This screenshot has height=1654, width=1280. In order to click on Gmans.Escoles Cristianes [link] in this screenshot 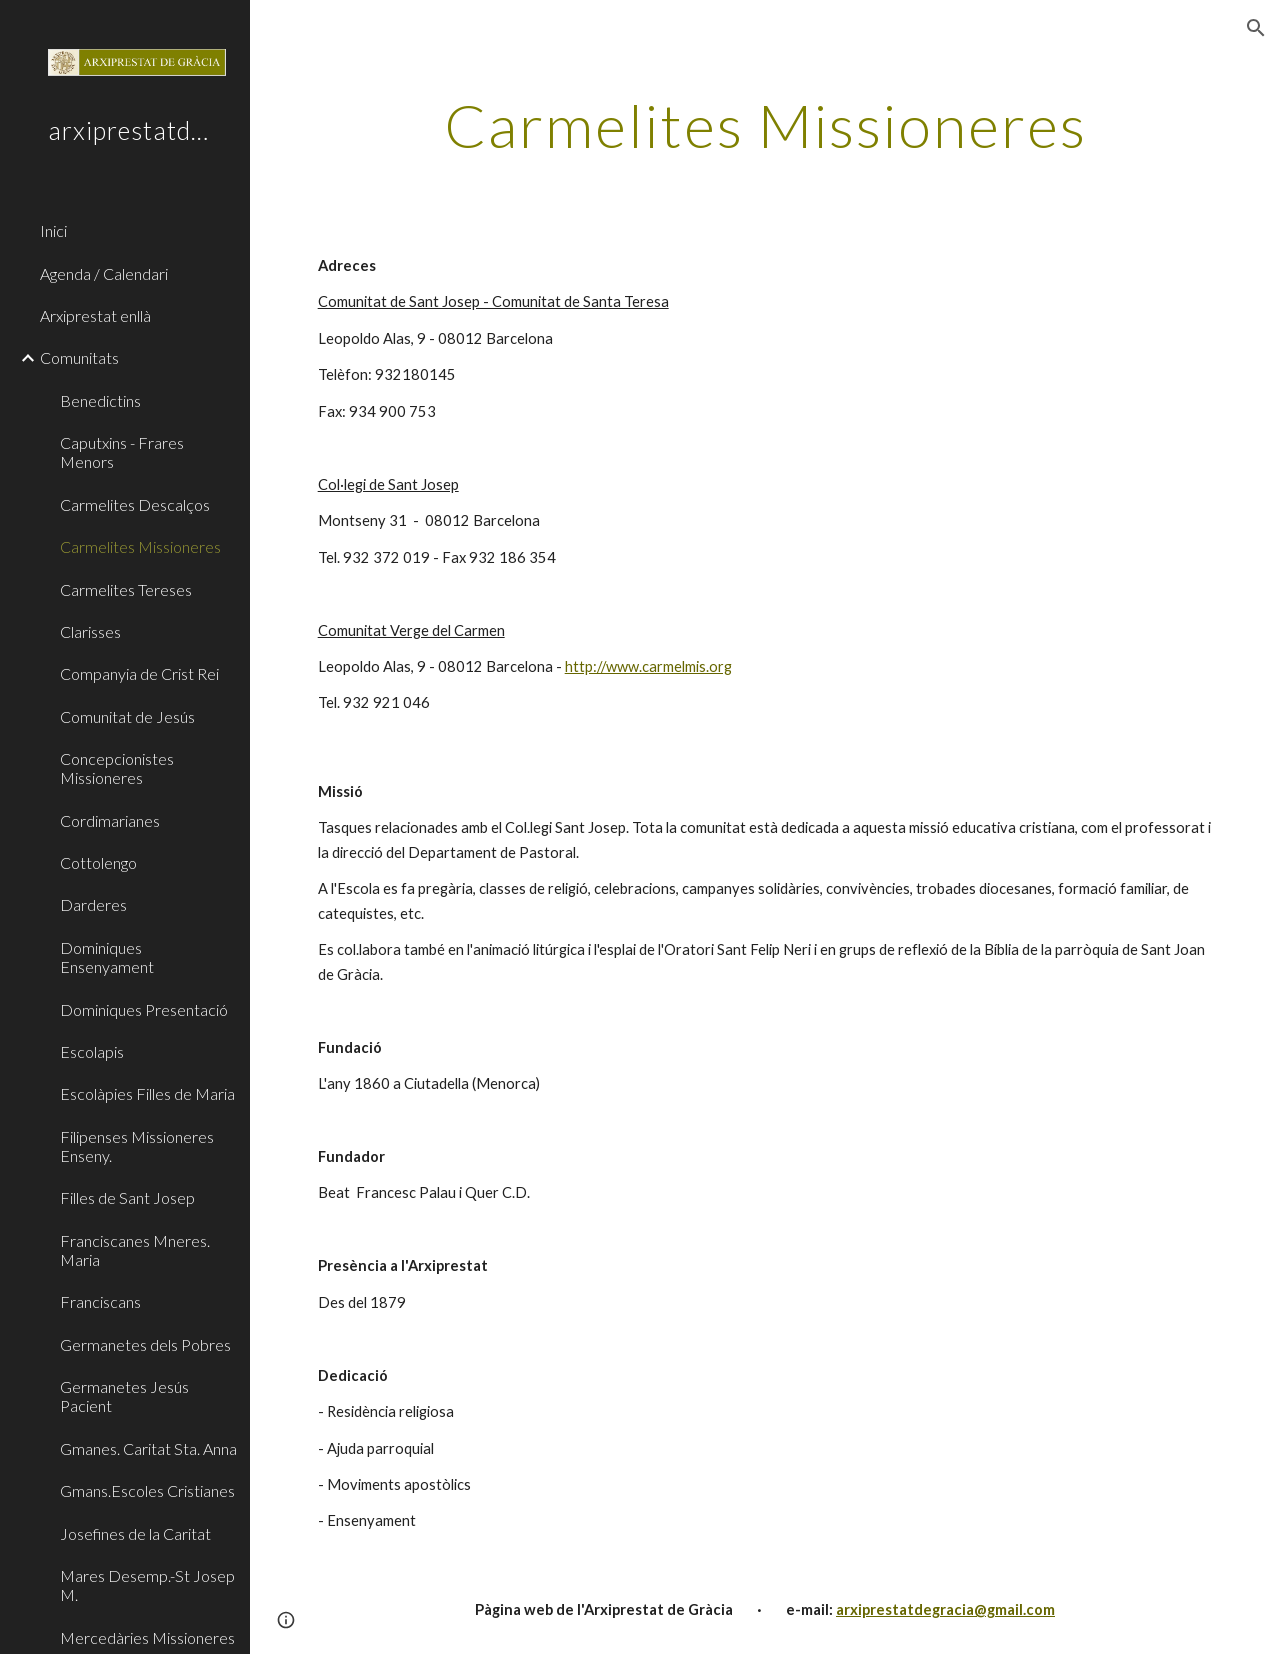, I will do `click(147, 1490)`.